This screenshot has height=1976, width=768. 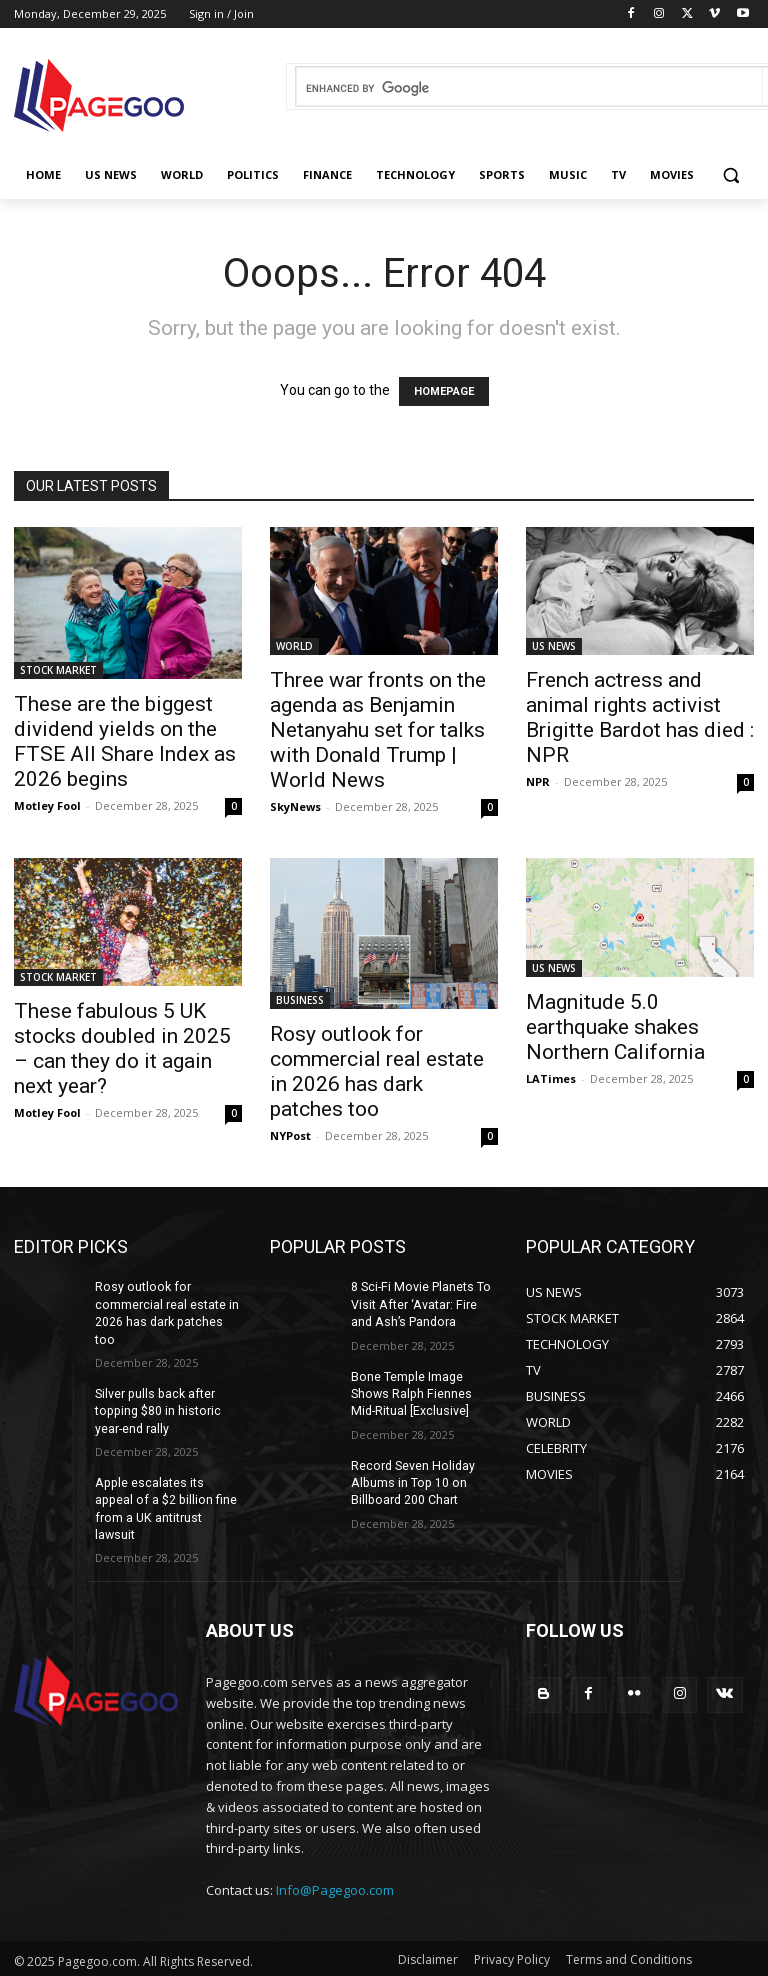 I want to click on Motley Fool, so click(x=47, y=805).